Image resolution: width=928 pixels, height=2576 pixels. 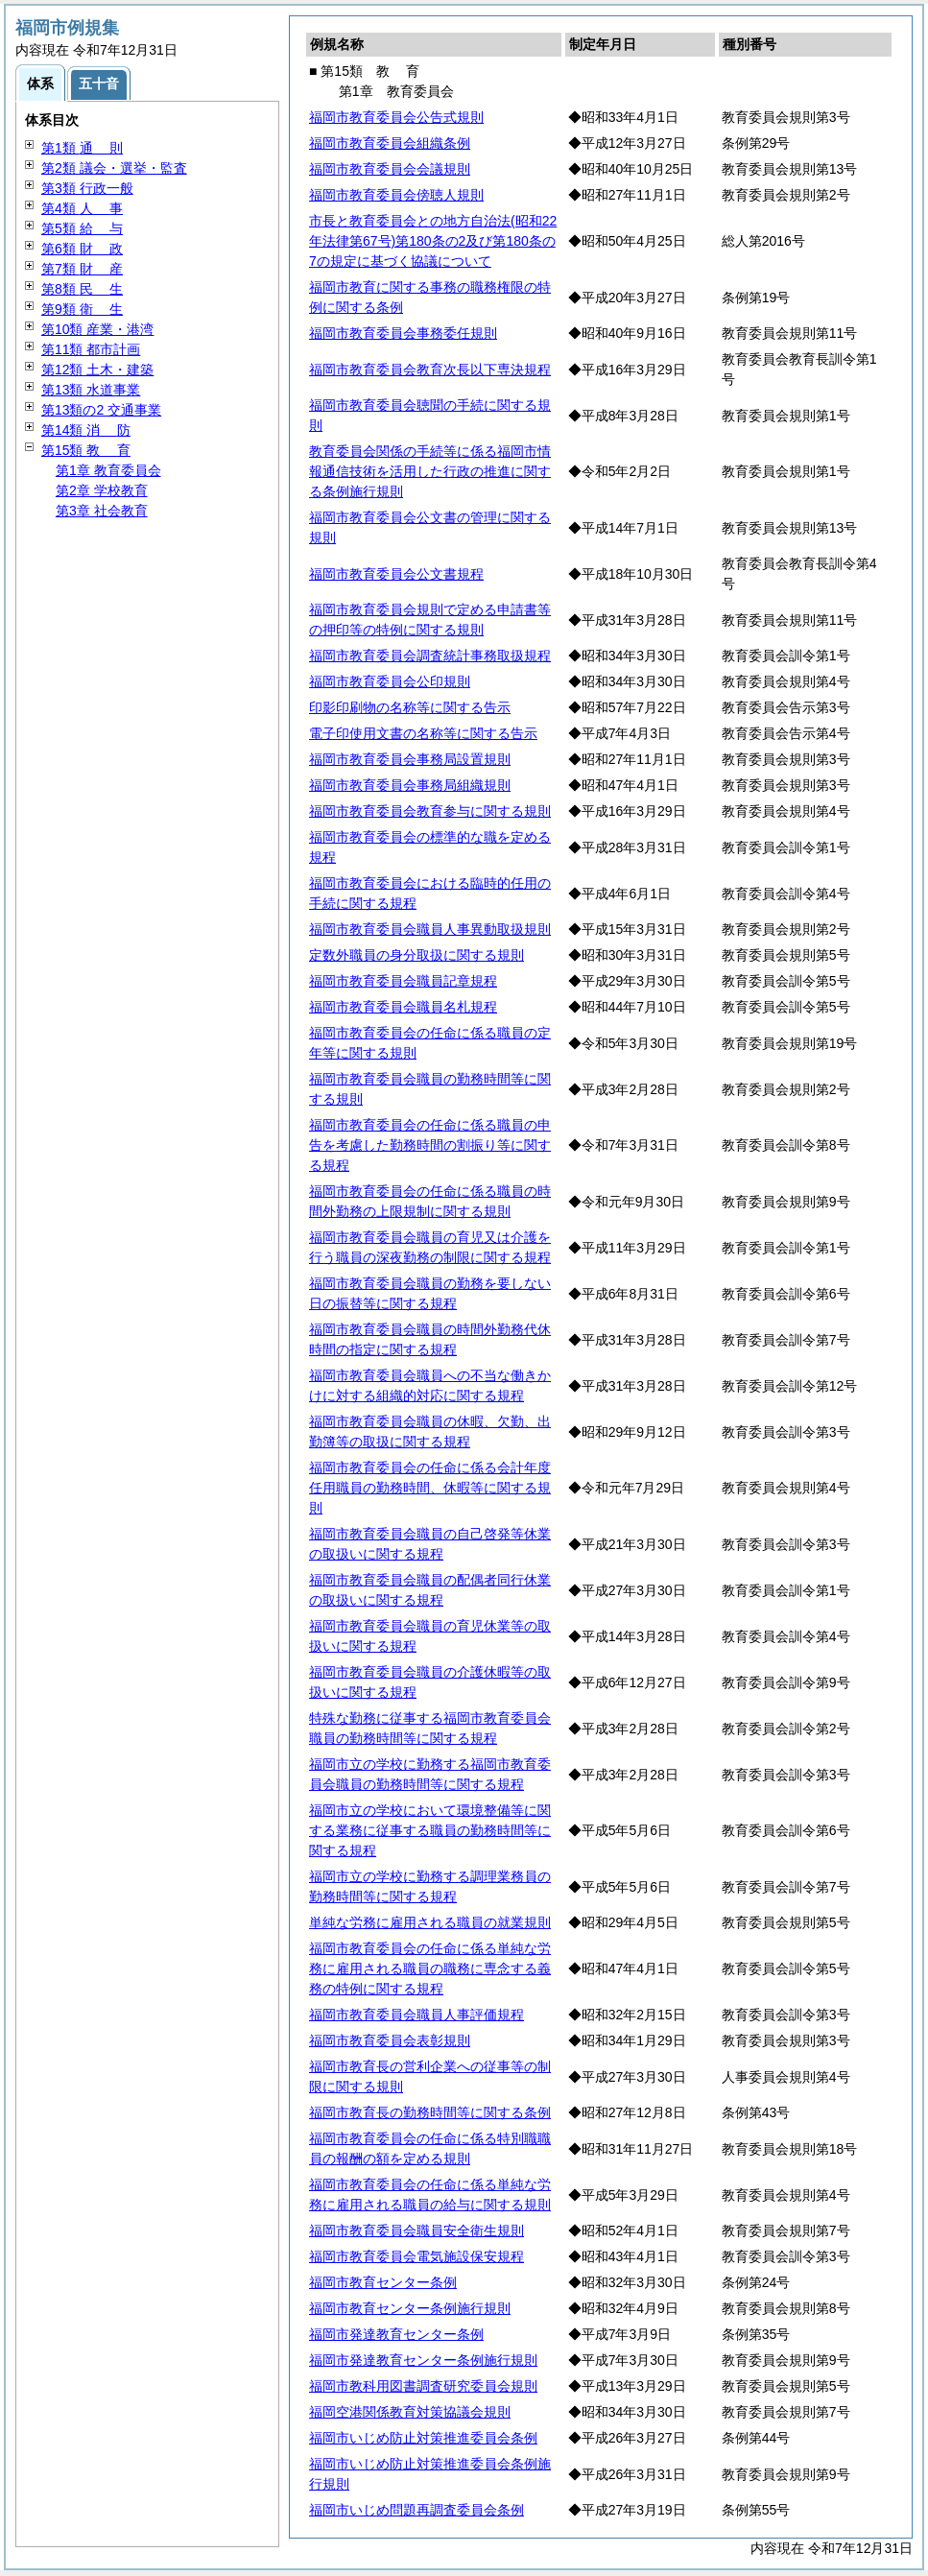 I want to click on 福岡市いじめ問題再調査委員会条例, so click(x=416, y=2509).